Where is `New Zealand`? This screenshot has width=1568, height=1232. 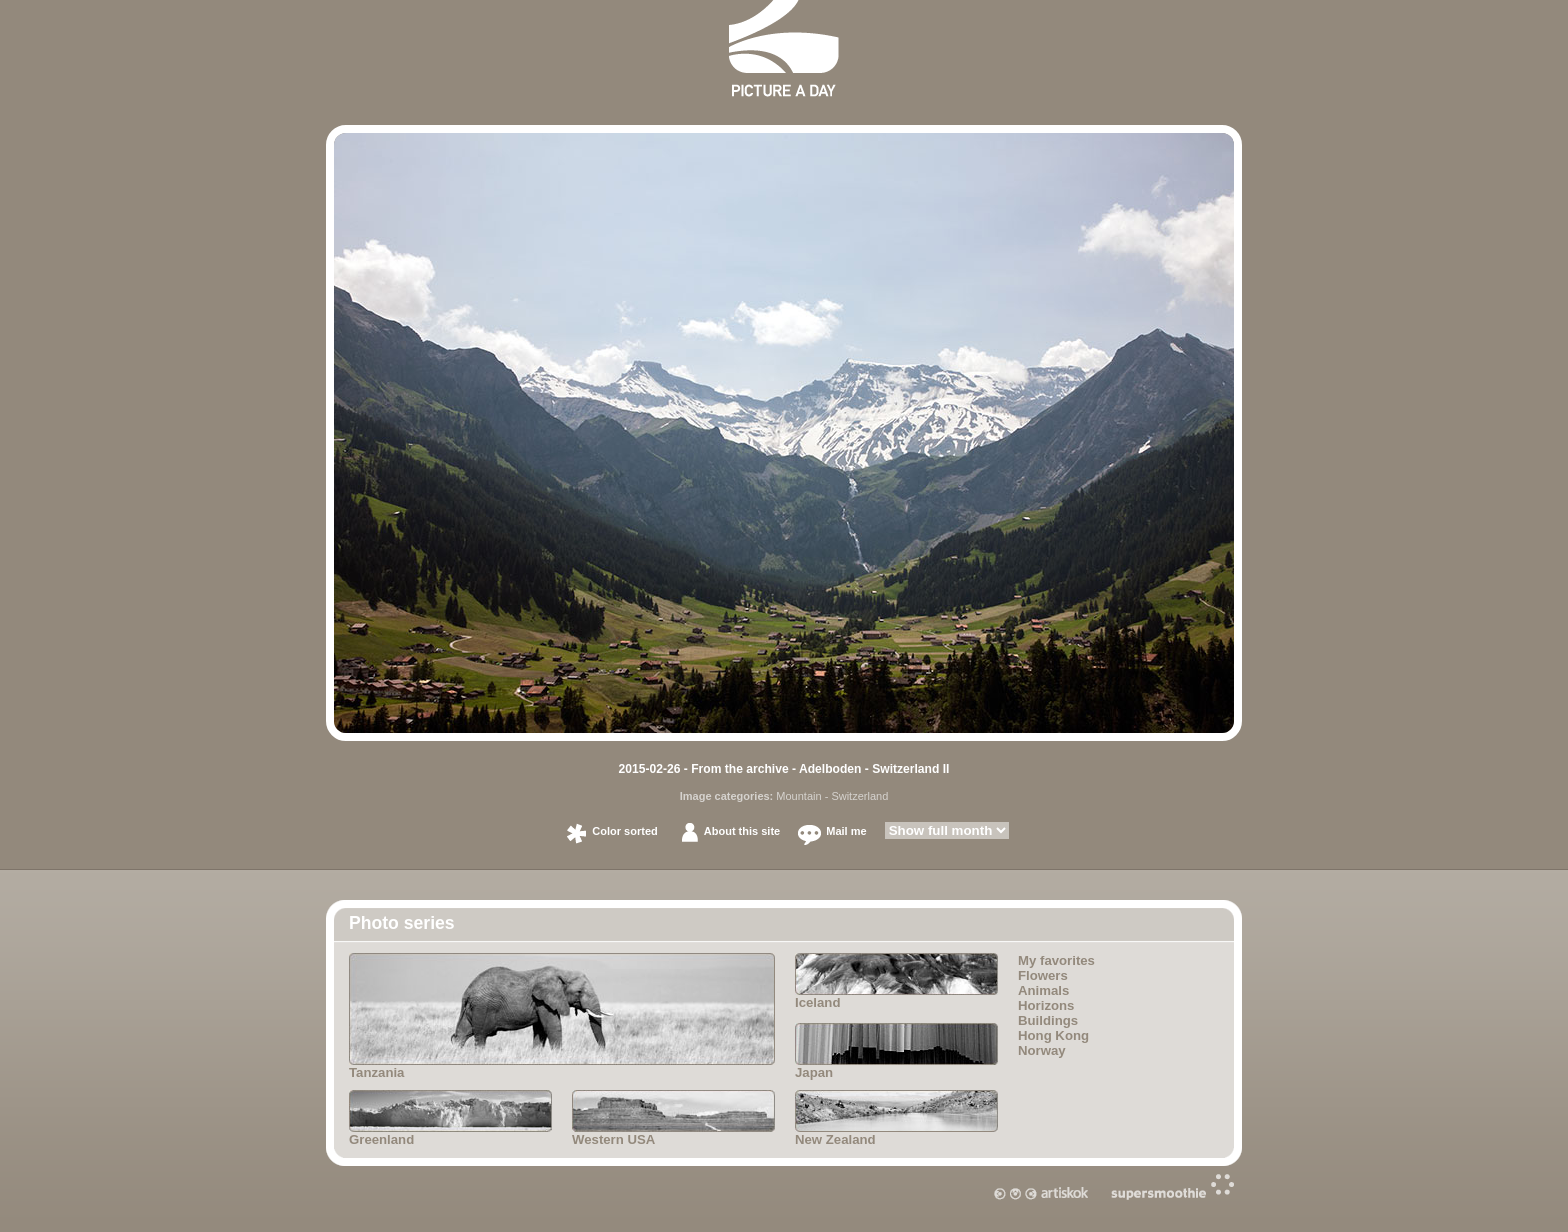 New Zealand is located at coordinates (896, 1118).